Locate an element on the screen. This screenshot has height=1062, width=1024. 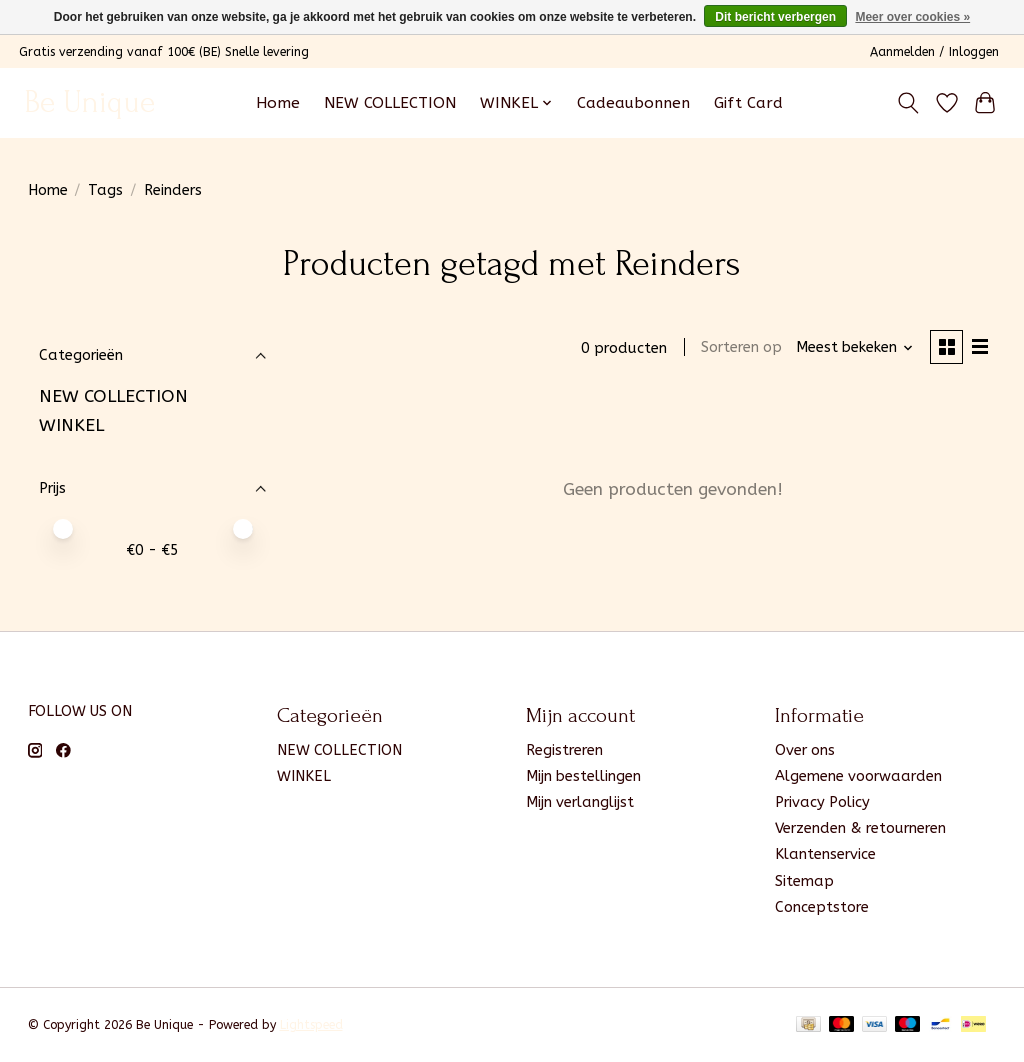
Meer over cookies » is located at coordinates (912, 17).